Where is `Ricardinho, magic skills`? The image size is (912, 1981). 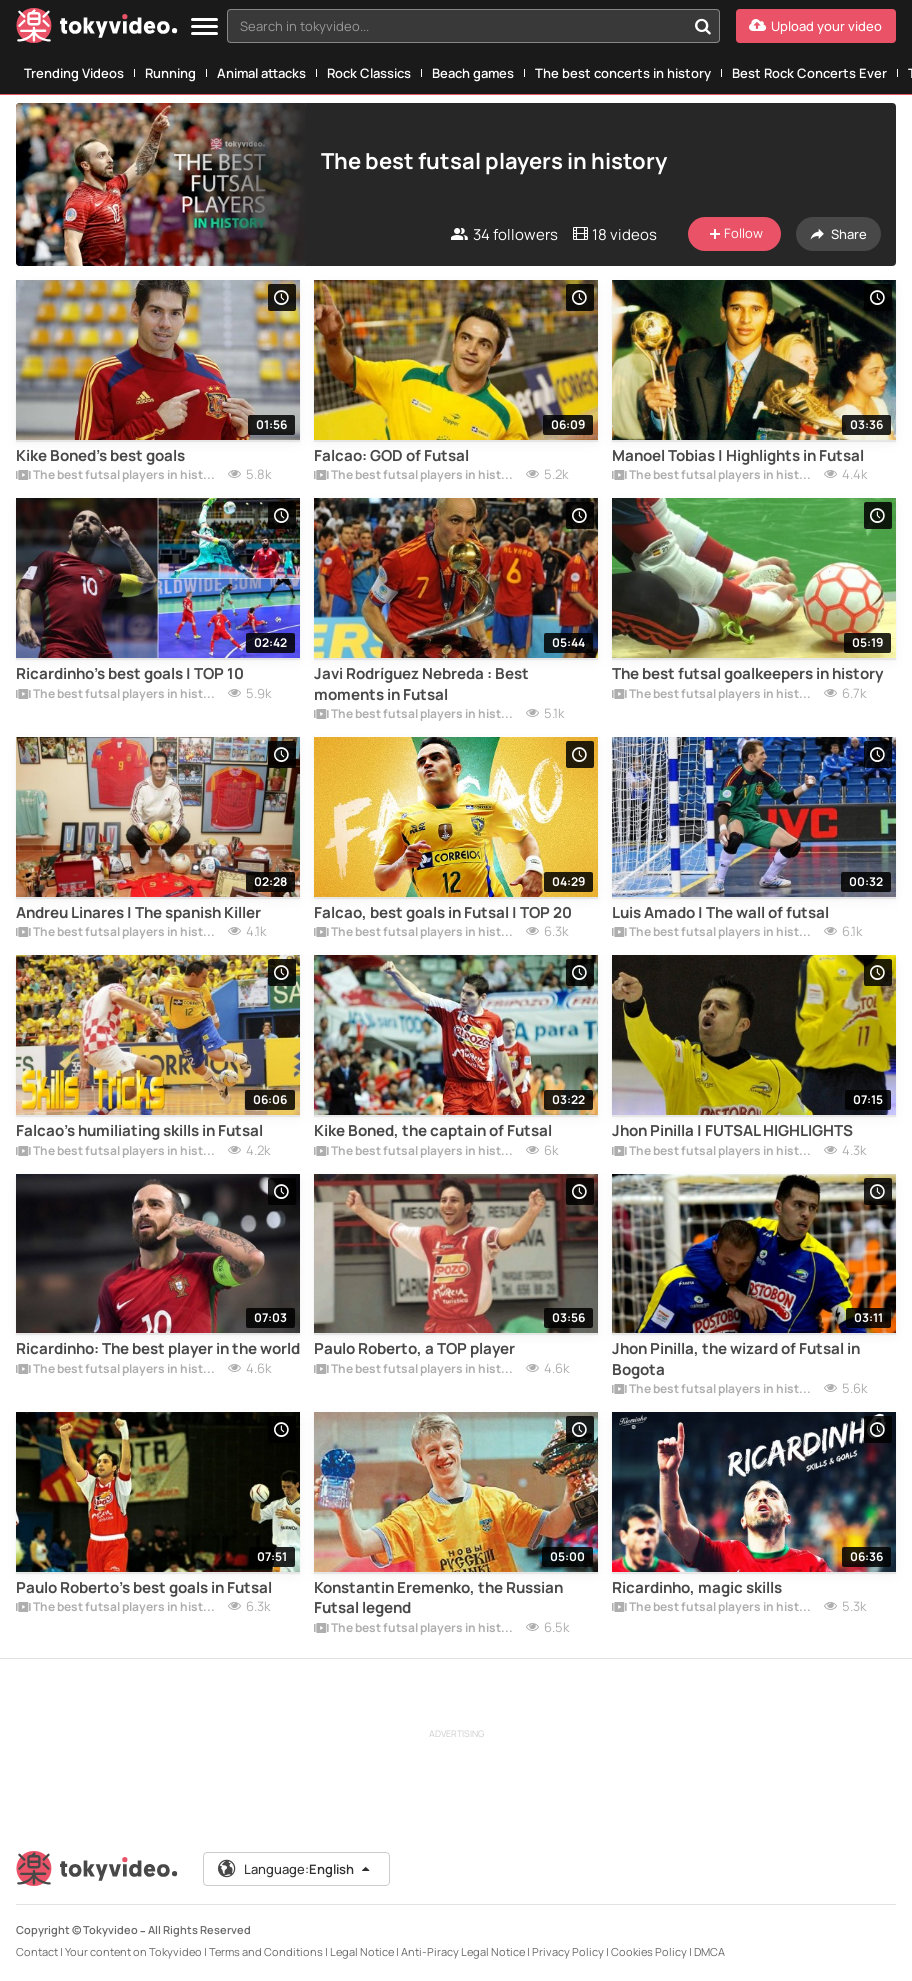
Ricardinho, magic skills is located at coordinates (697, 1588).